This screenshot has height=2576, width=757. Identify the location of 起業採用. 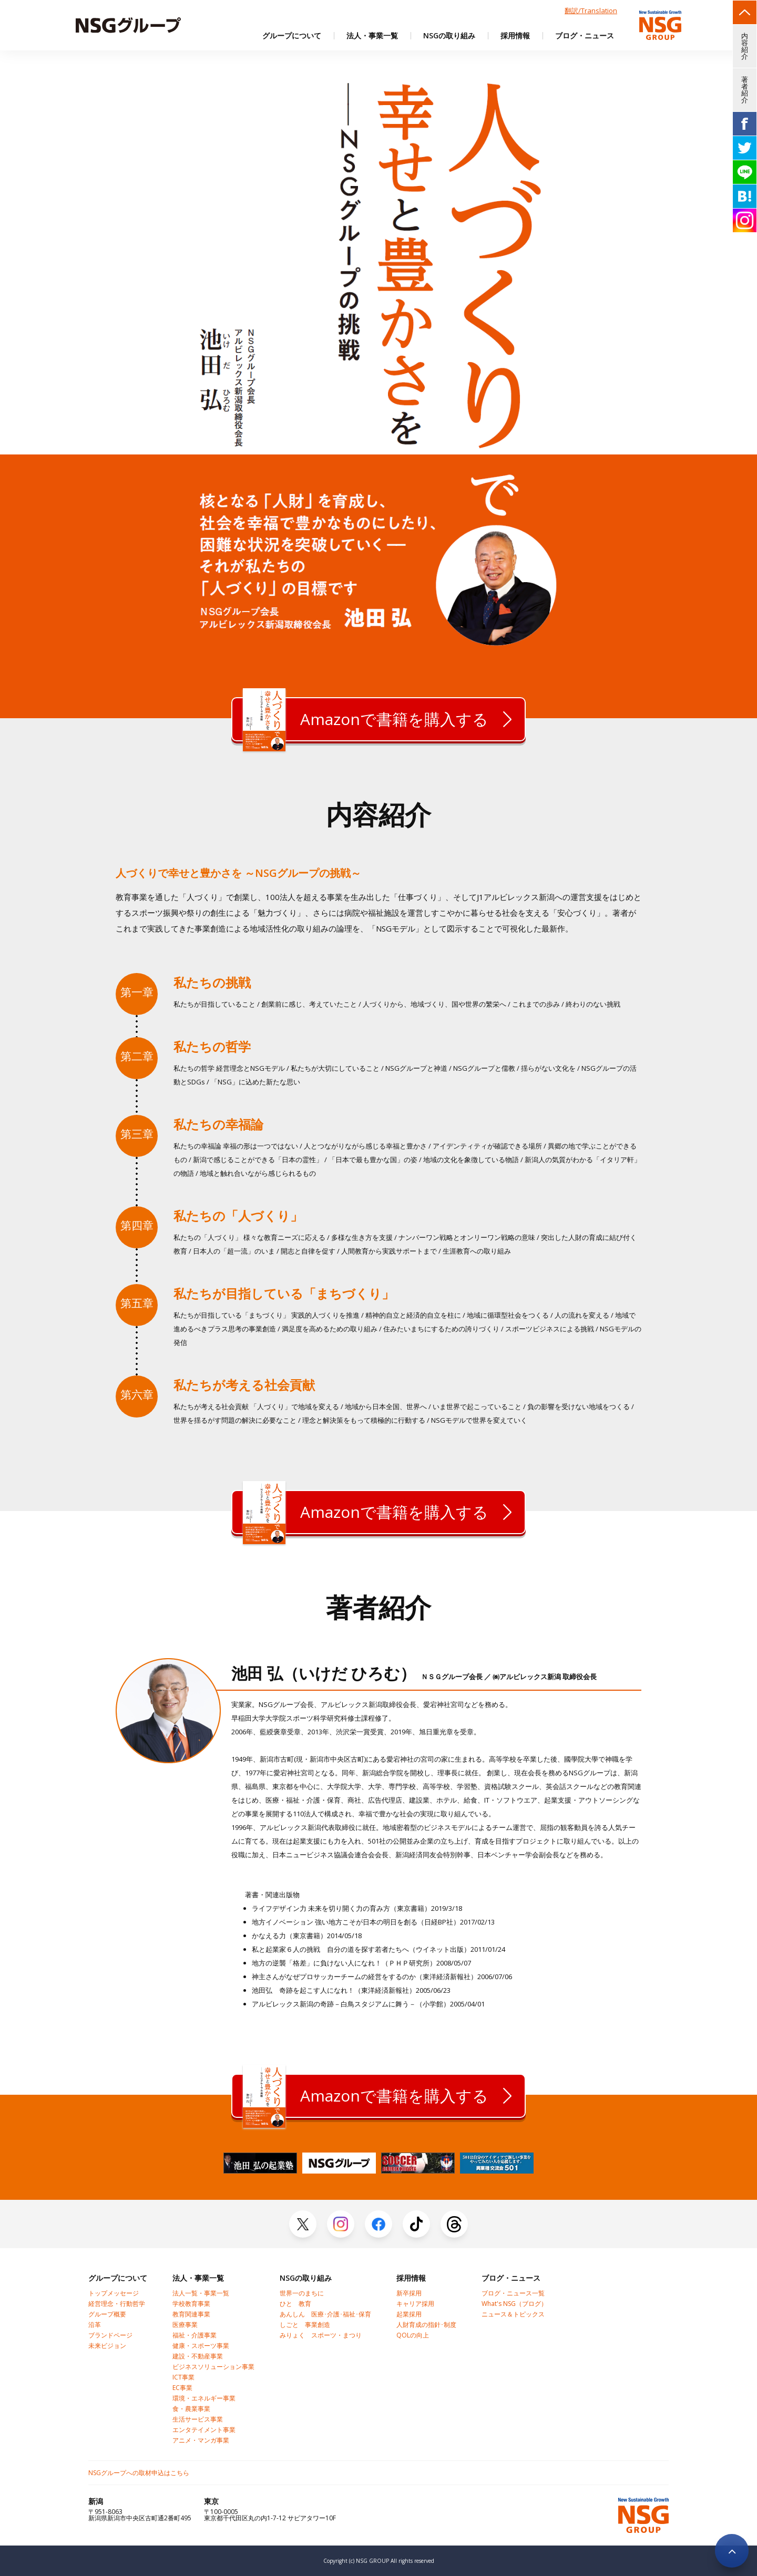
(409, 2314).